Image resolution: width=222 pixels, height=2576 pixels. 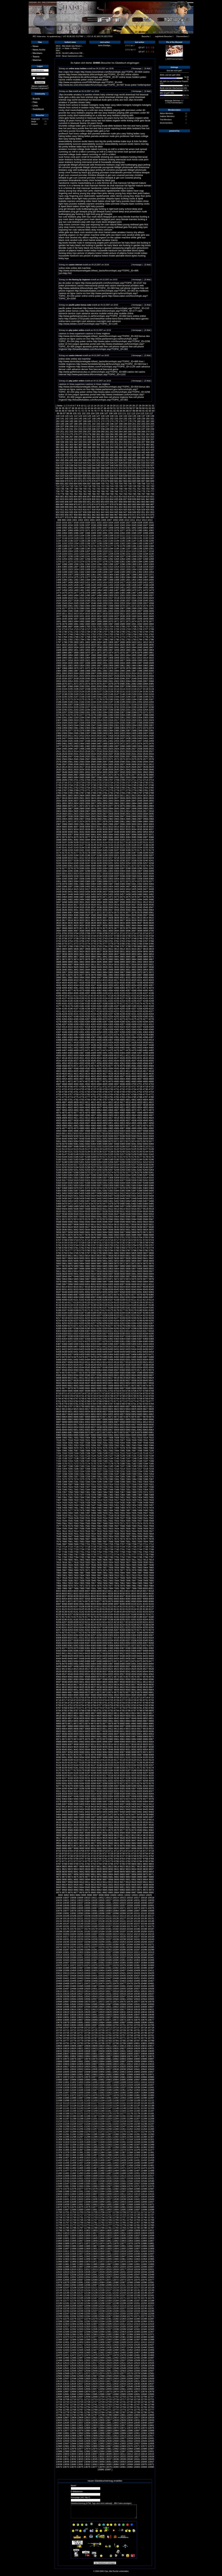 What do you see at coordinates (127, 408) in the screenshot?
I see `55` at bounding box center [127, 408].